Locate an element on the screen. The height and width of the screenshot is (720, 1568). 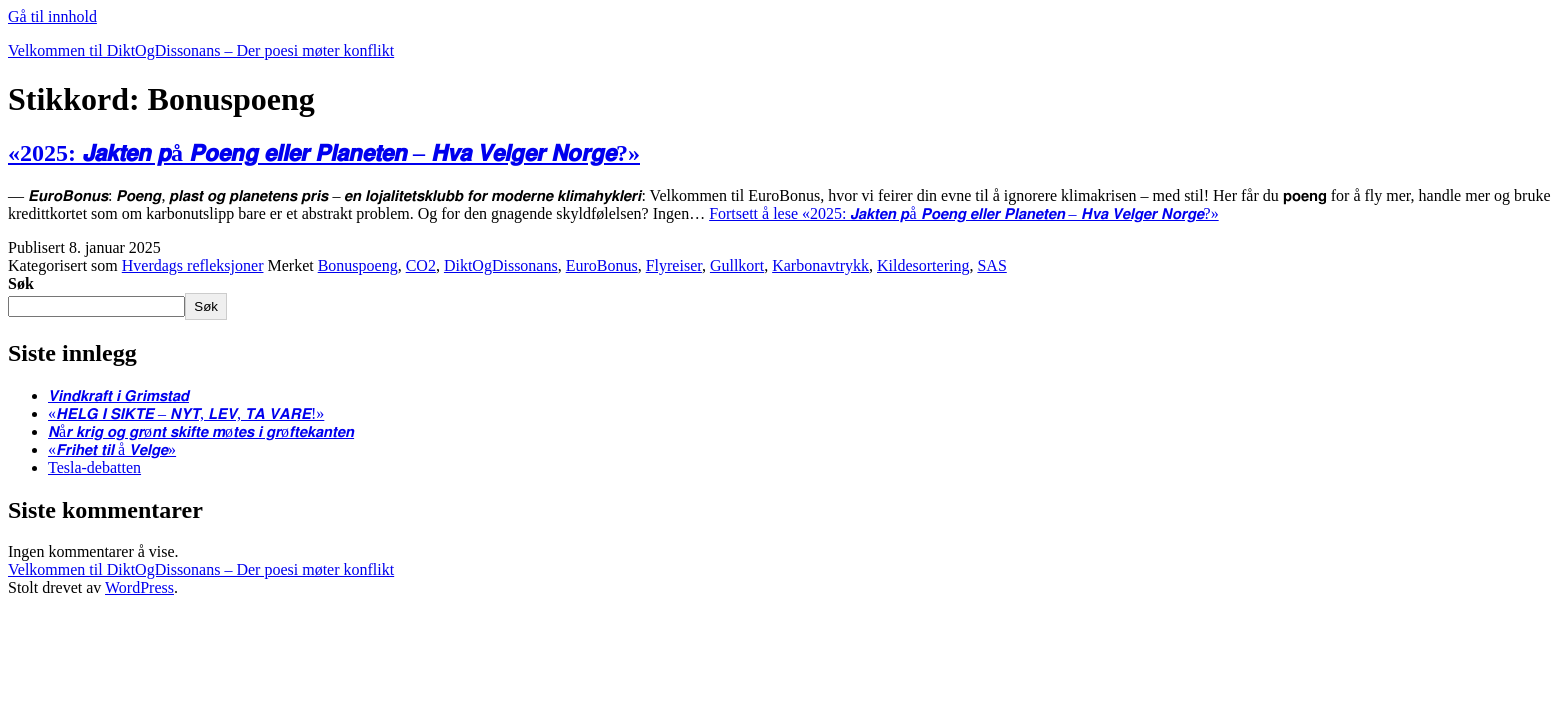
Gå til innhold is located at coordinates (52, 16).